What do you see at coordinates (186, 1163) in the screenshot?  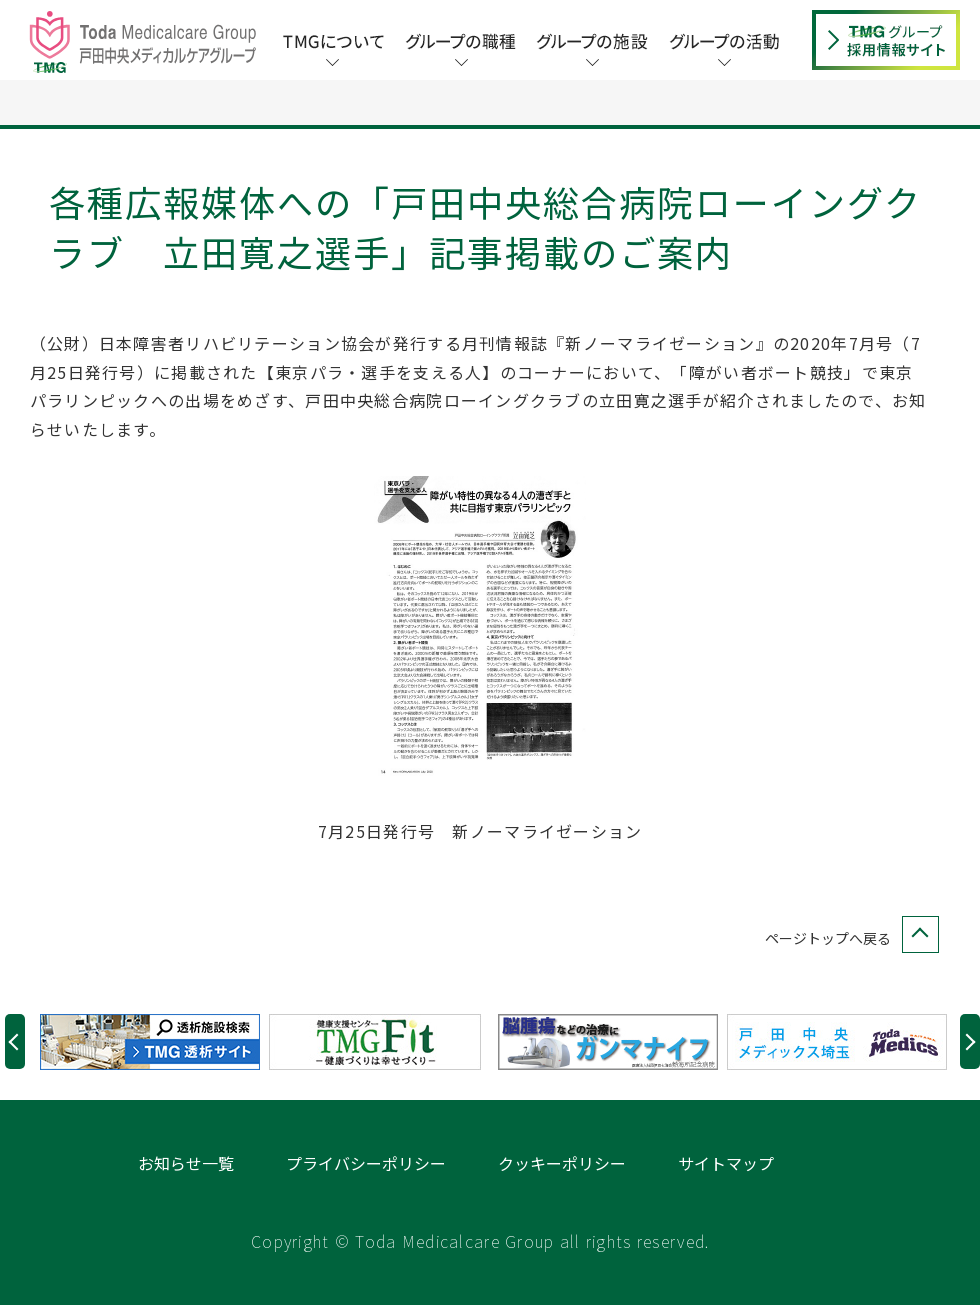 I see `お知らせ一覧` at bounding box center [186, 1163].